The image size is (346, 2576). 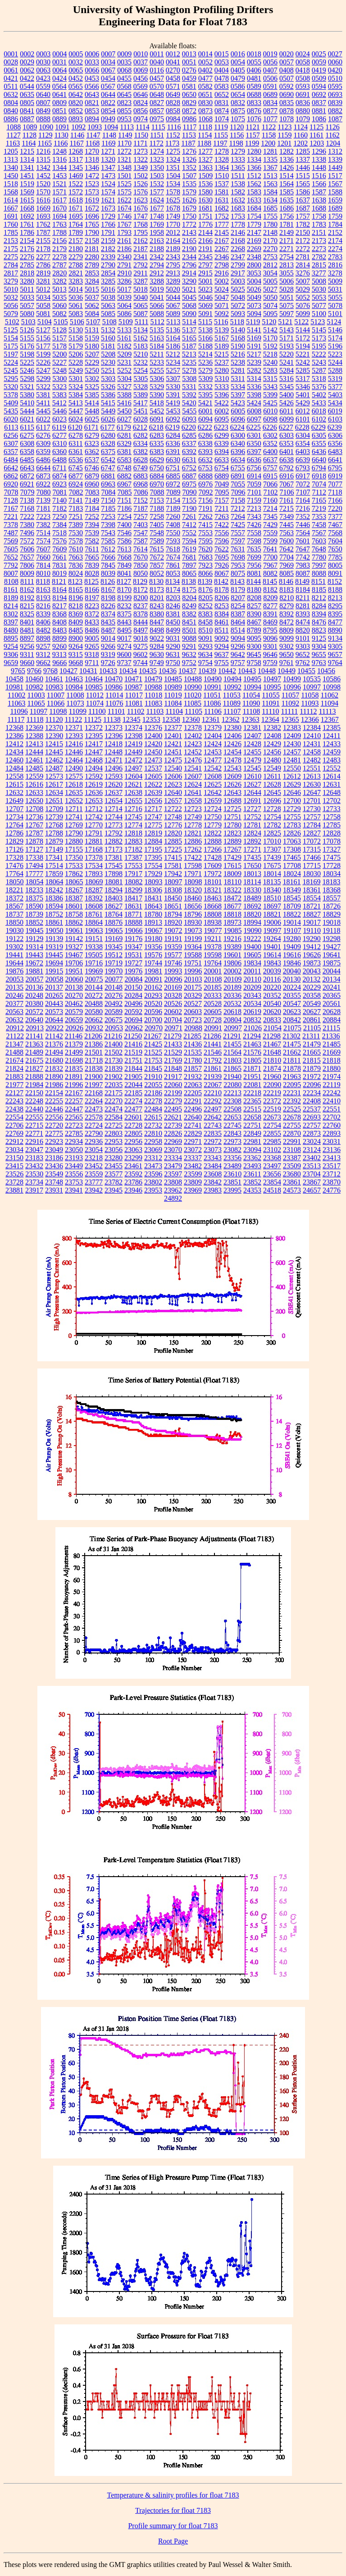 What do you see at coordinates (92, 370) in the screenshot?
I see `5250` at bounding box center [92, 370].